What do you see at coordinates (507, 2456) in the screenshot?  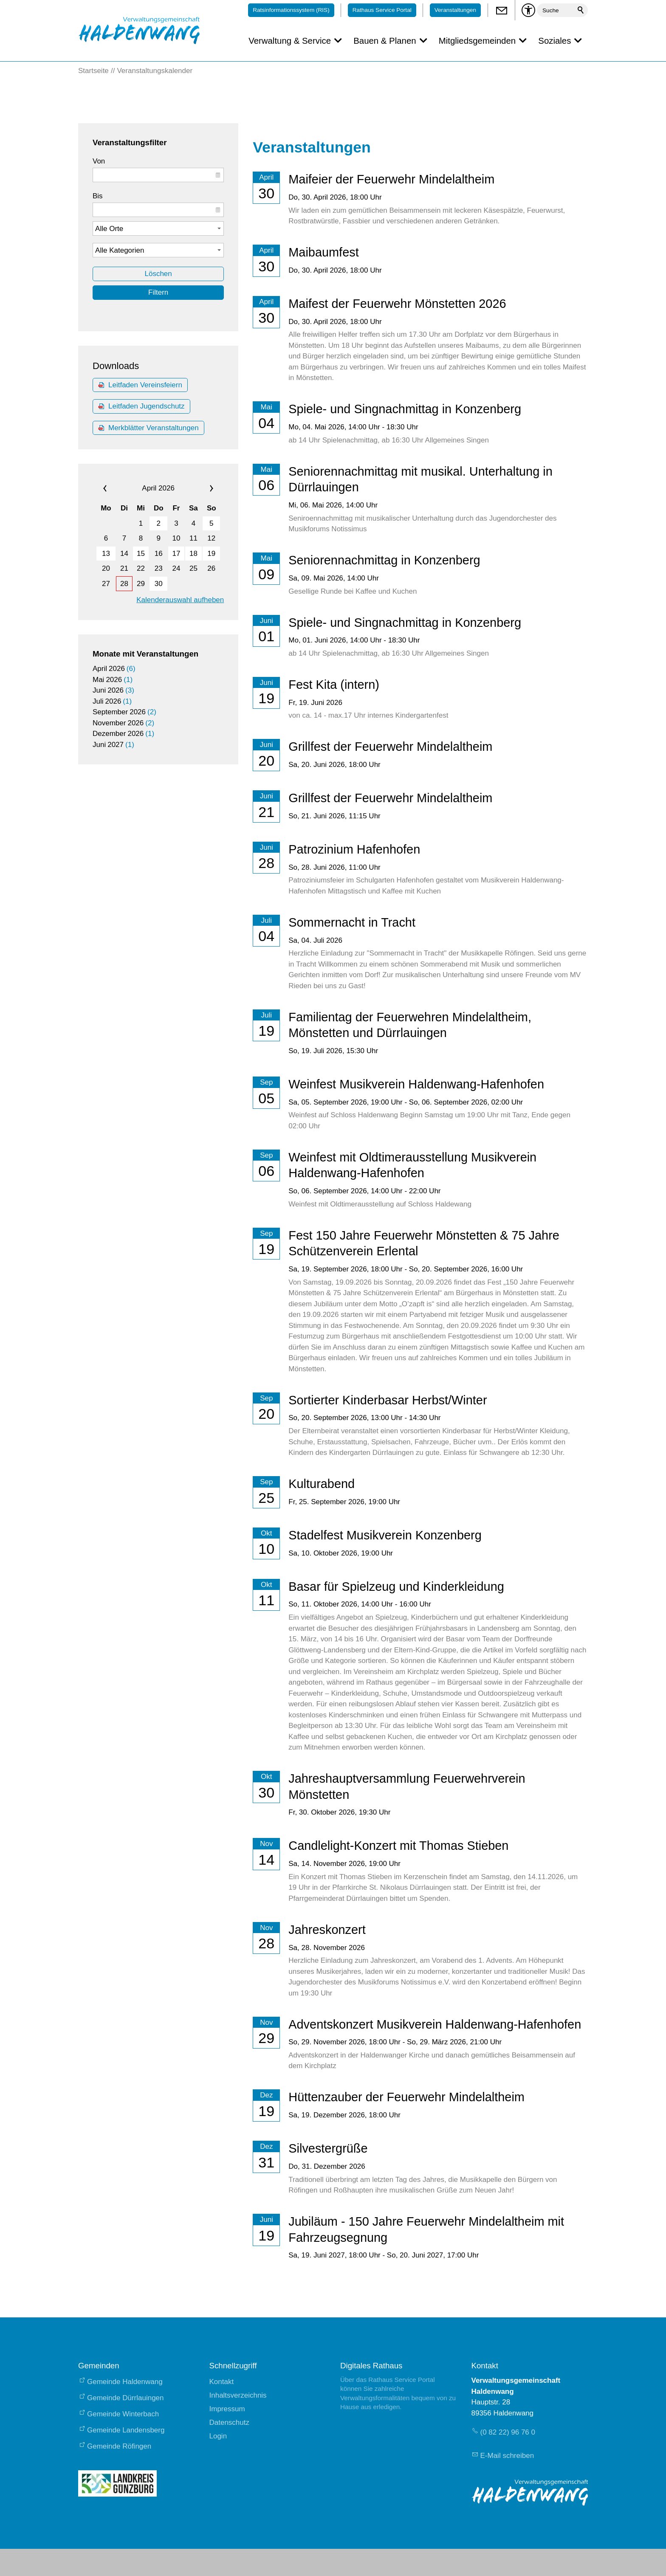 I see `E-Mail schreiben` at bounding box center [507, 2456].